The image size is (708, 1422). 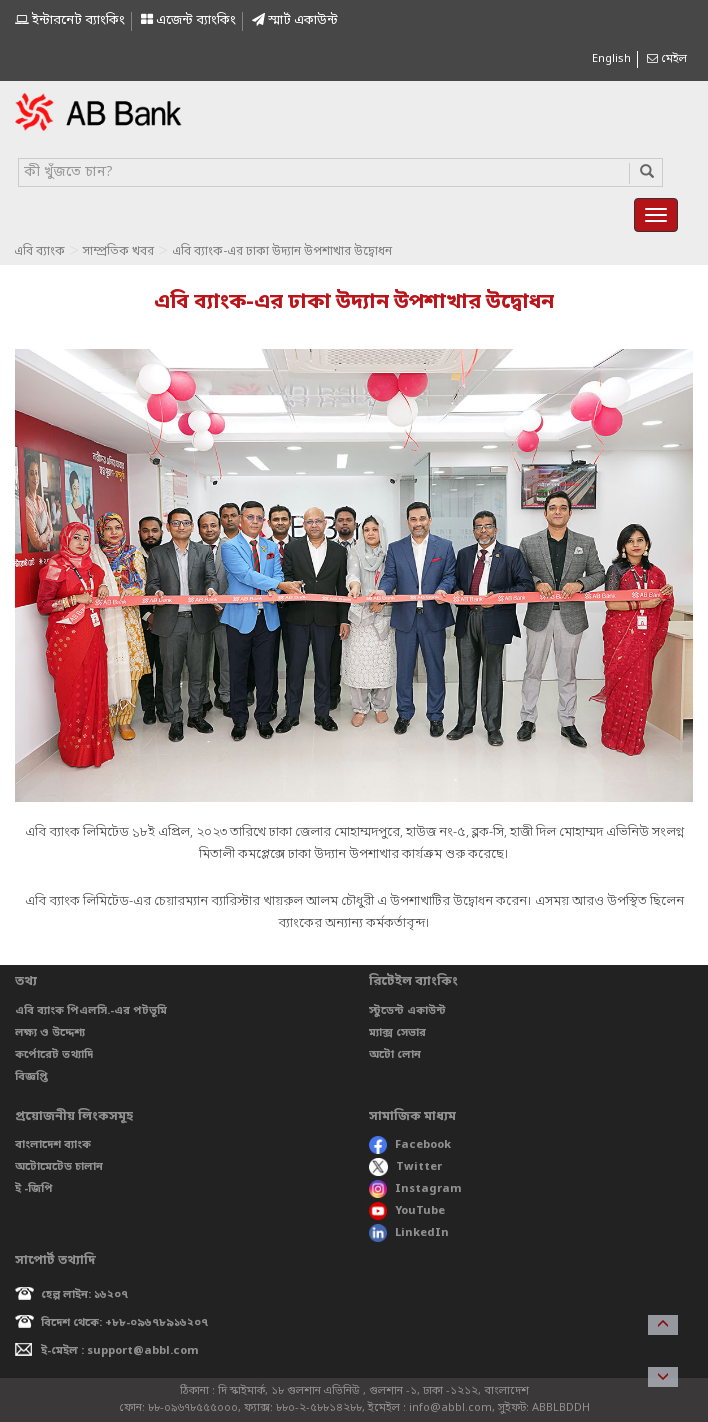 I want to click on English, so click(x=611, y=59).